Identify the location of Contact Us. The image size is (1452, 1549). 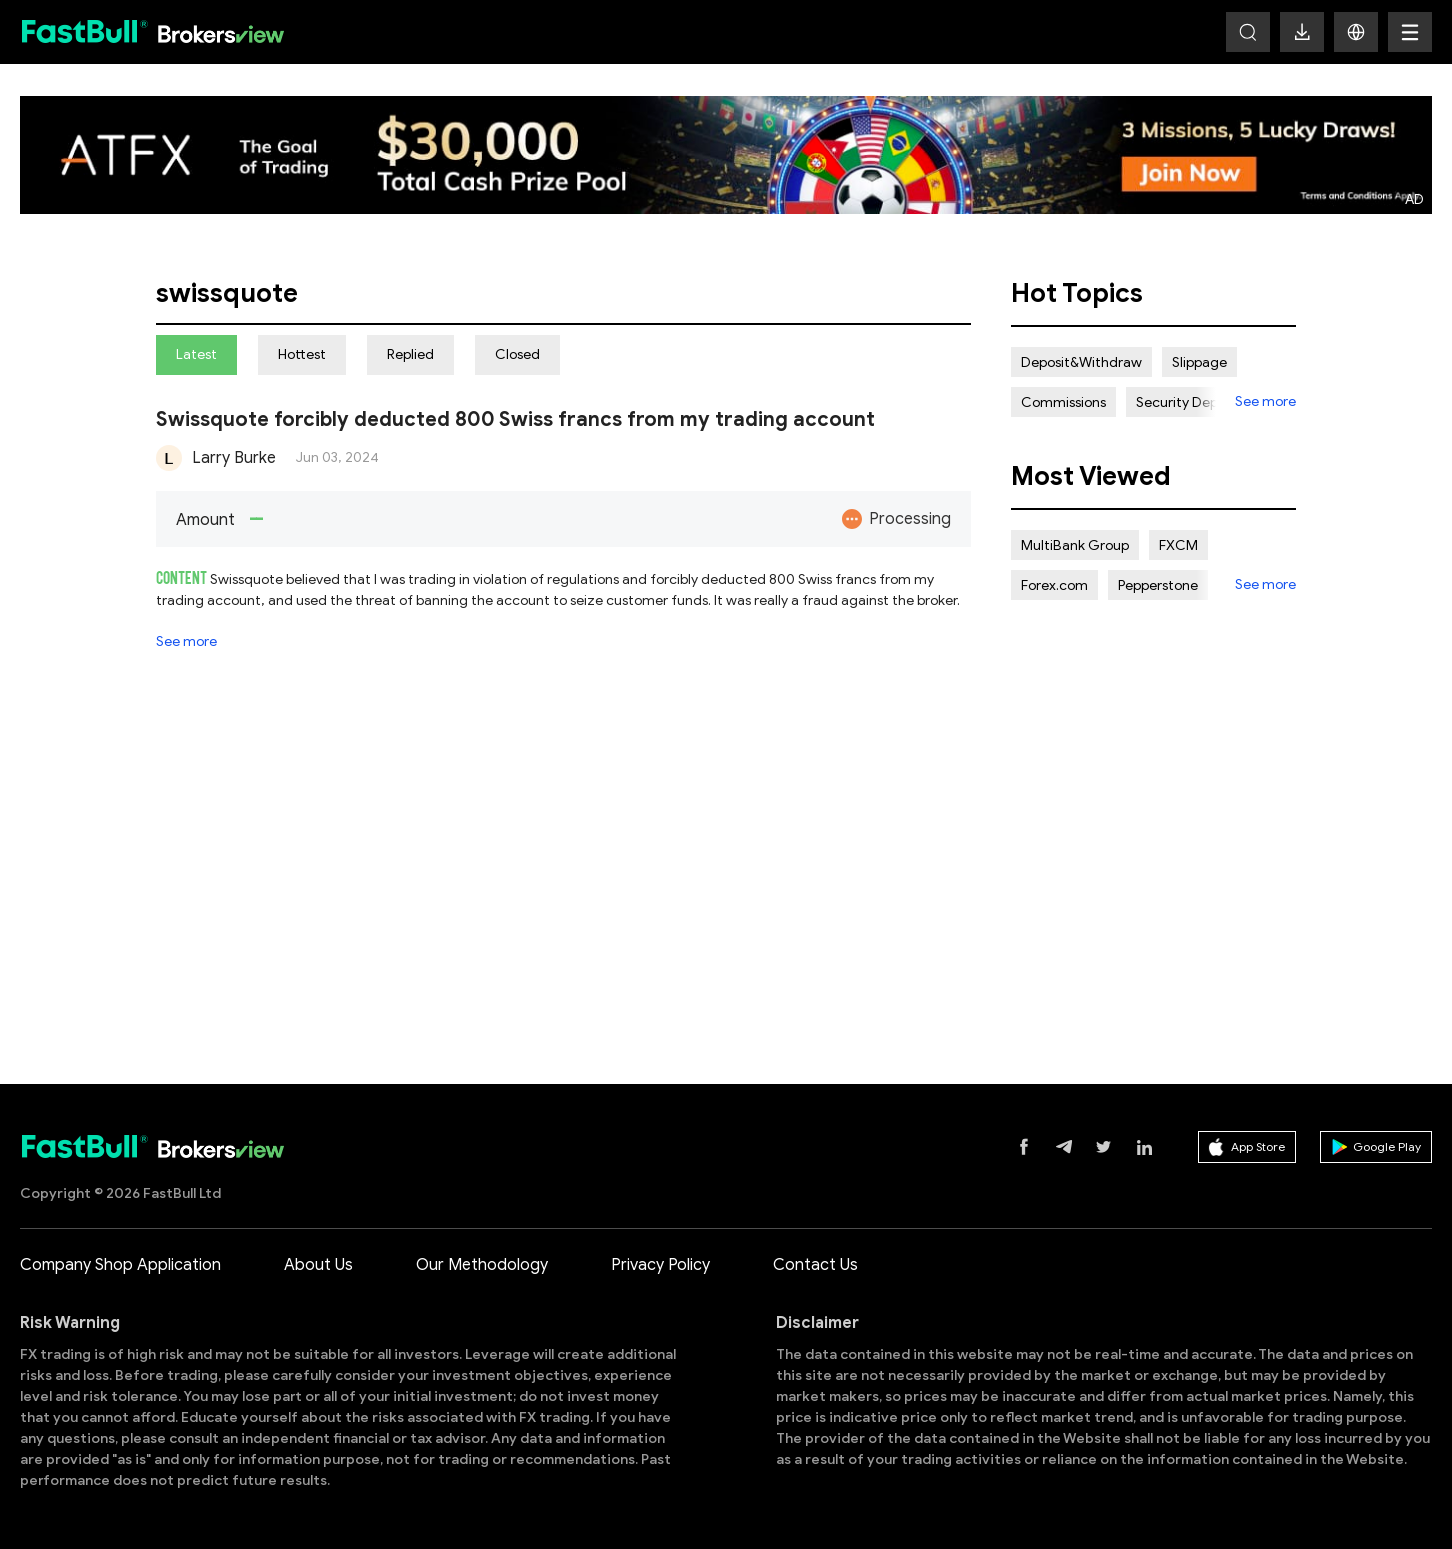
(815, 1265).